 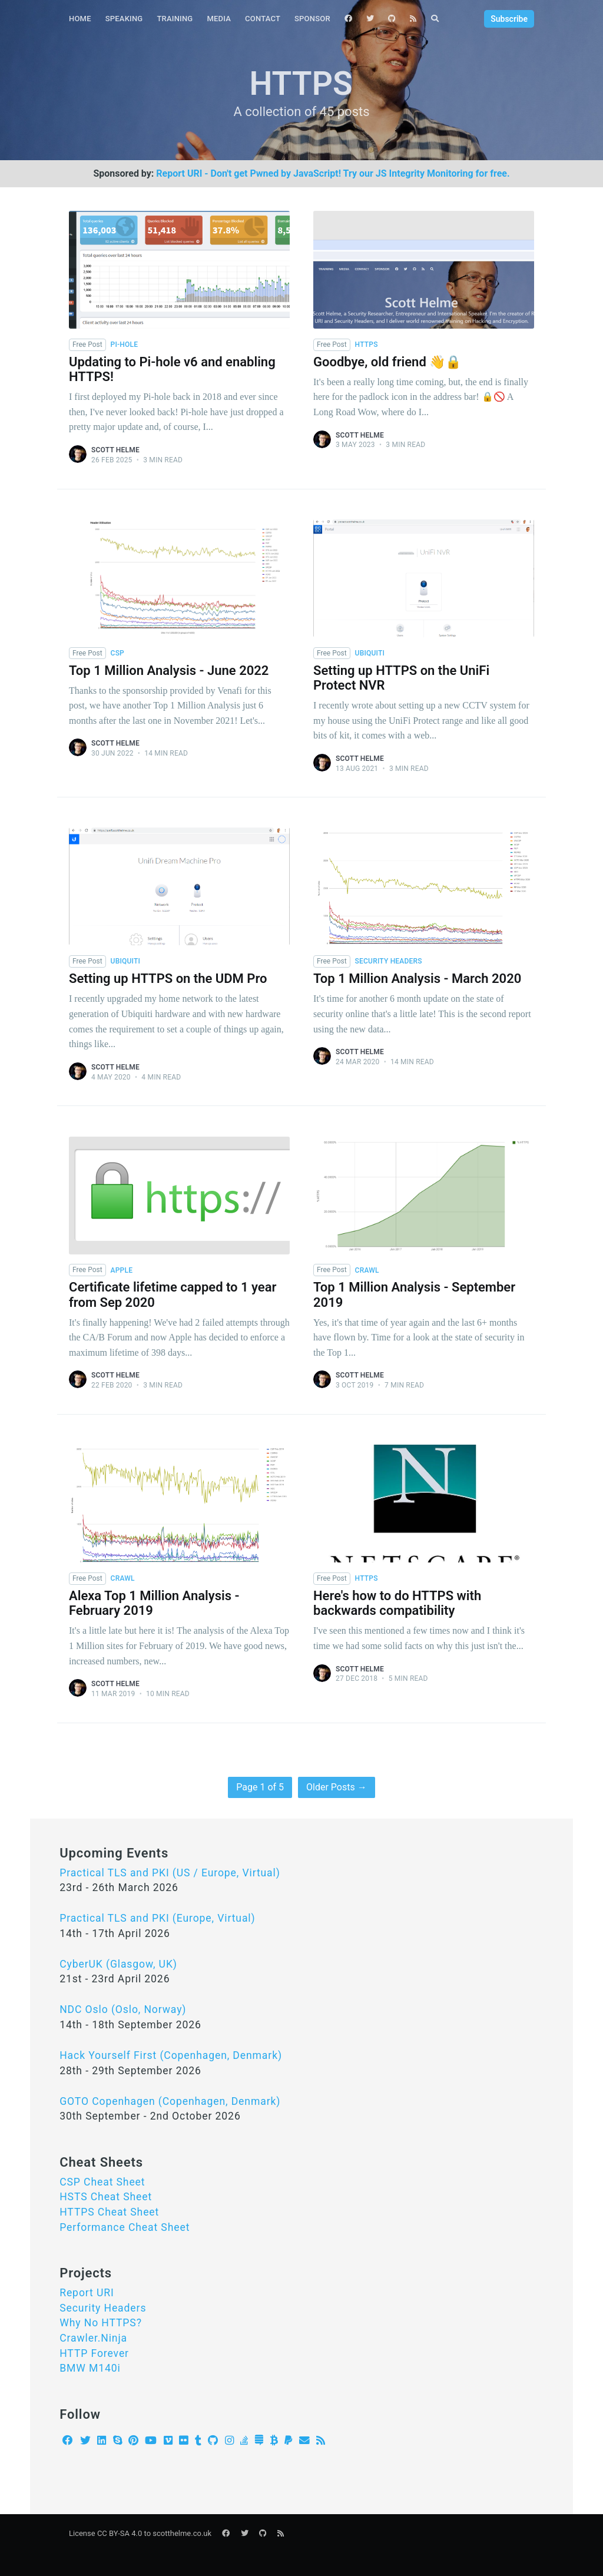 What do you see at coordinates (509, 19) in the screenshot?
I see `Subscribe` at bounding box center [509, 19].